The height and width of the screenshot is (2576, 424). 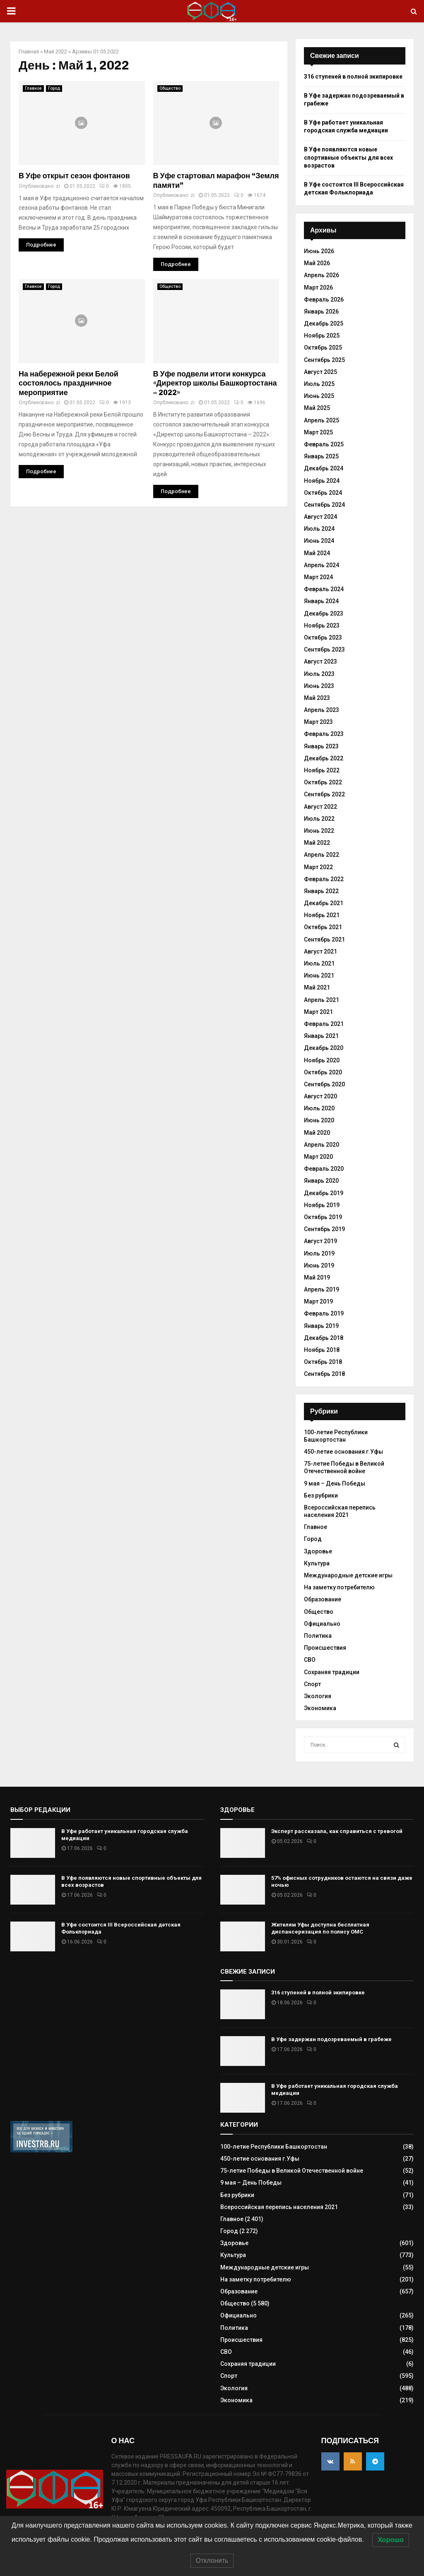 I want to click on Май 2025, so click(x=317, y=408).